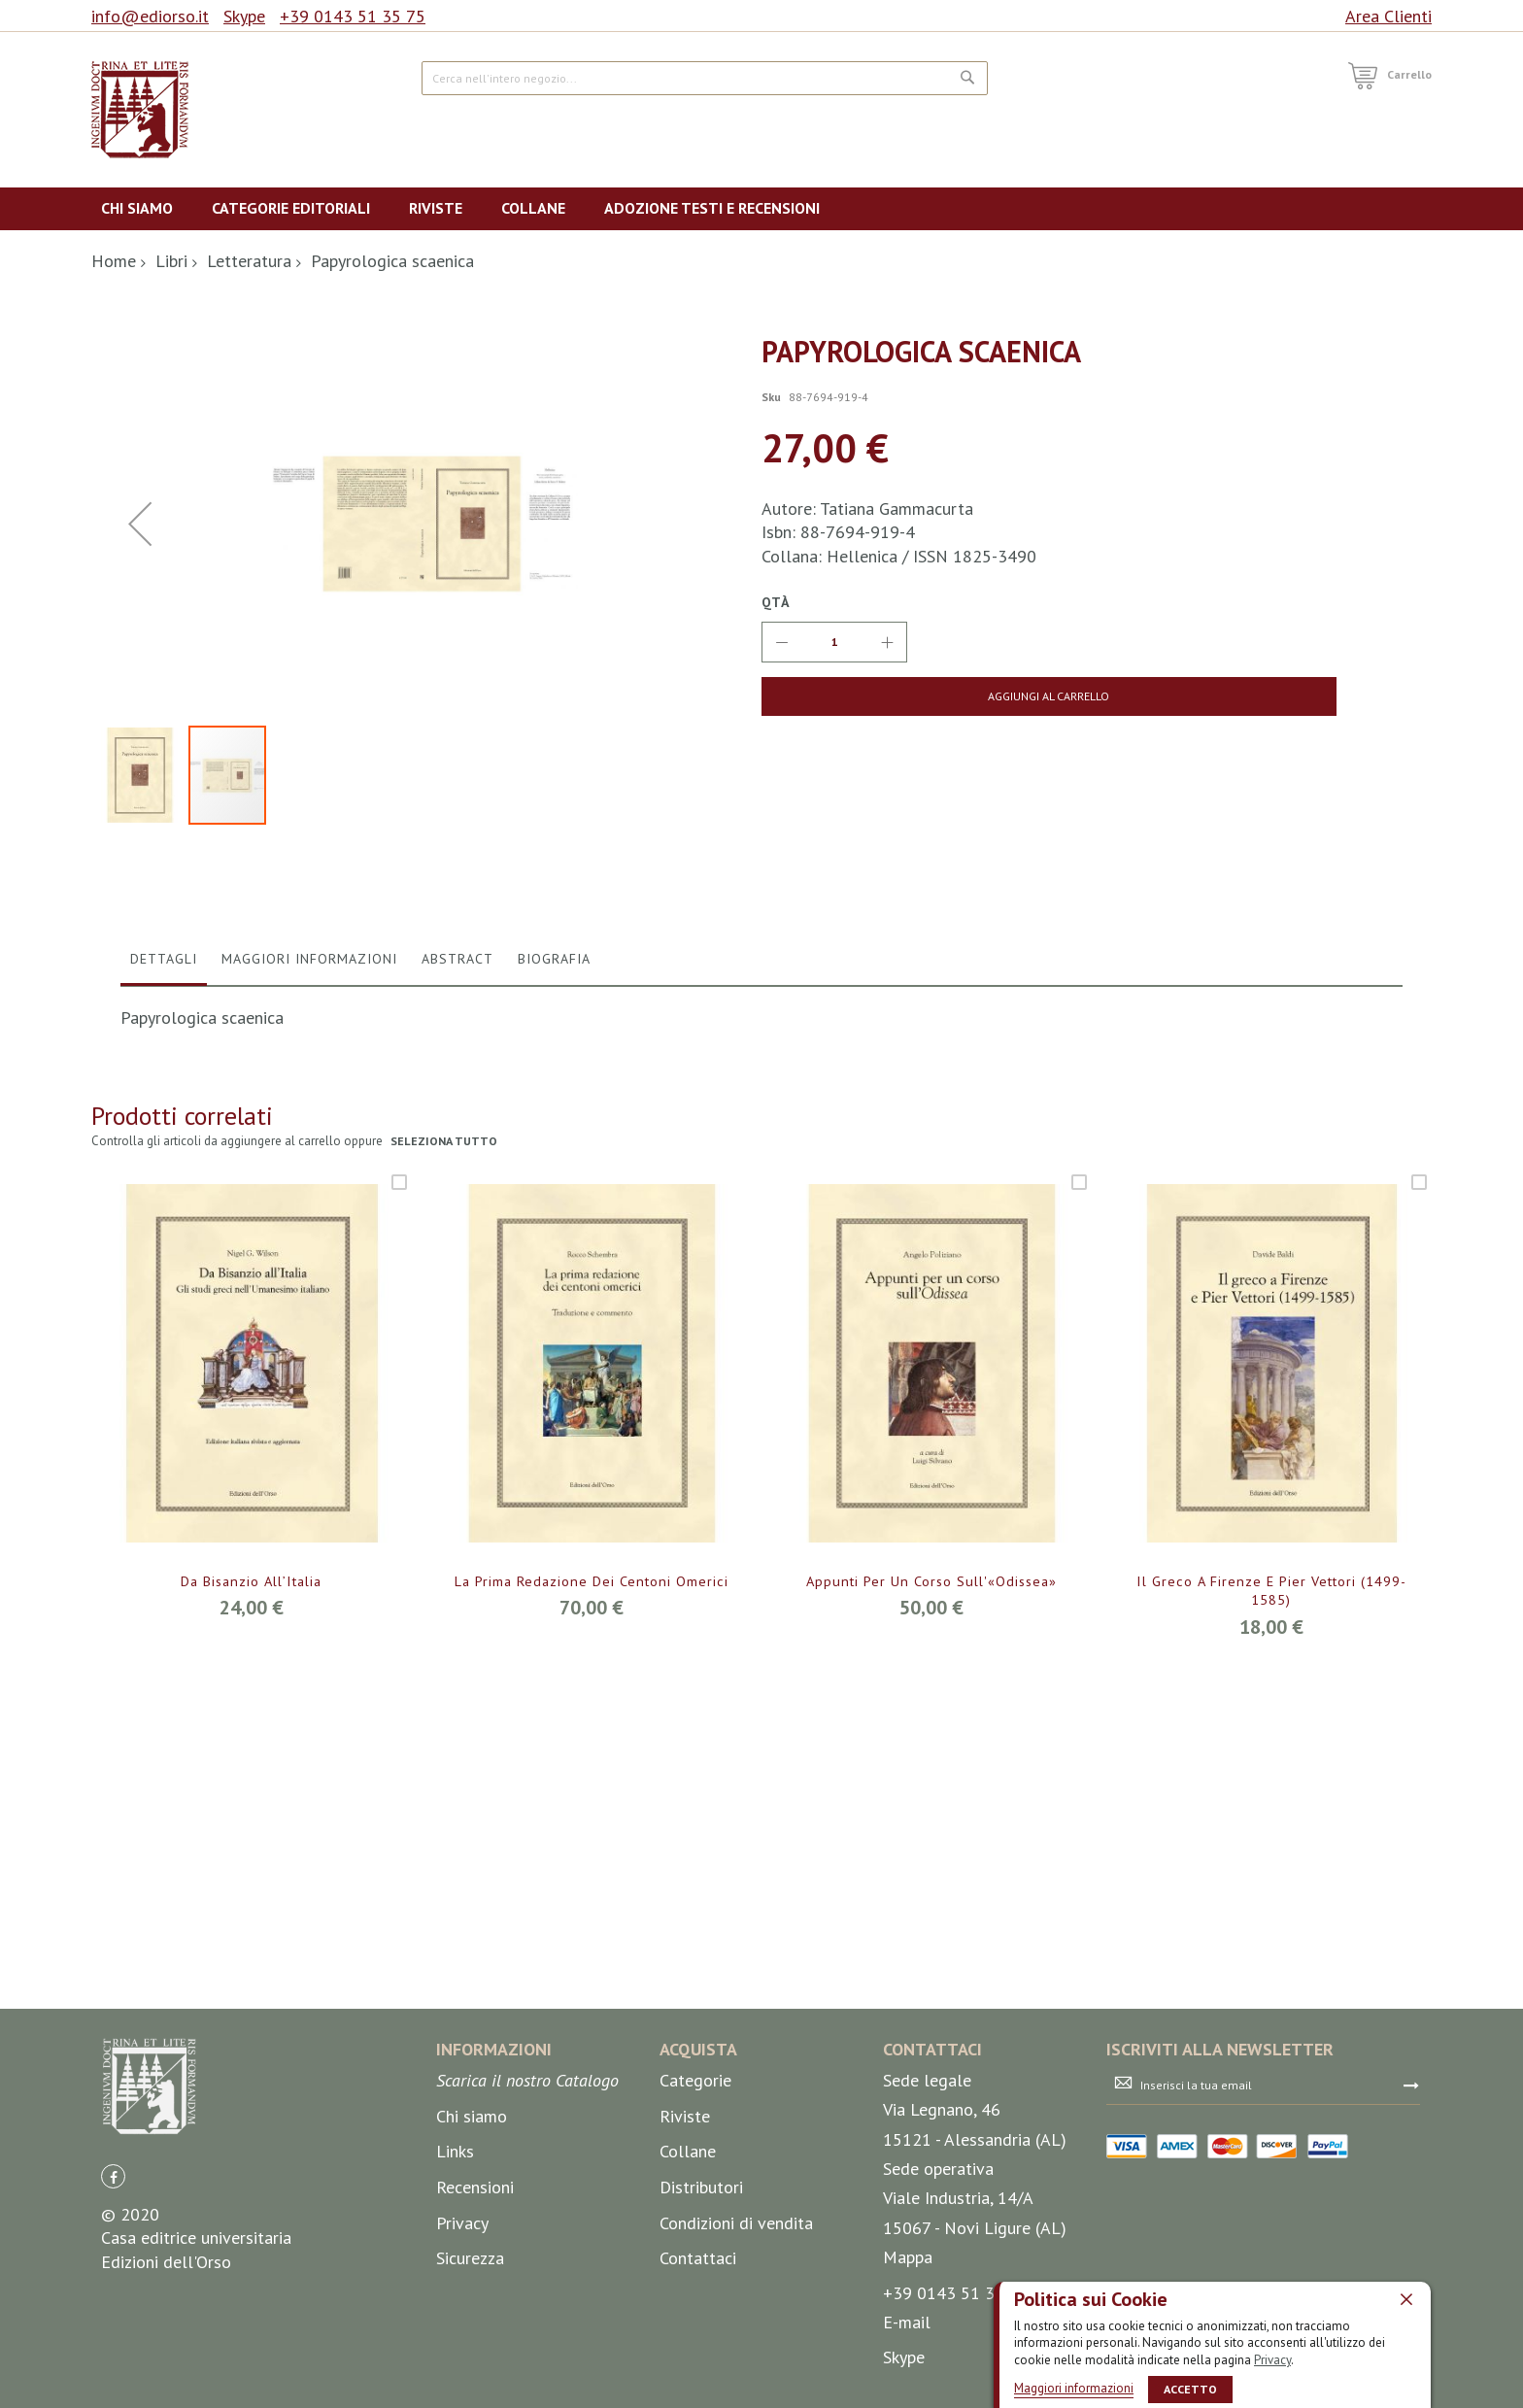  What do you see at coordinates (914, 696) in the screenshot?
I see `[Aggiungi al Carrello]` at bounding box center [914, 696].